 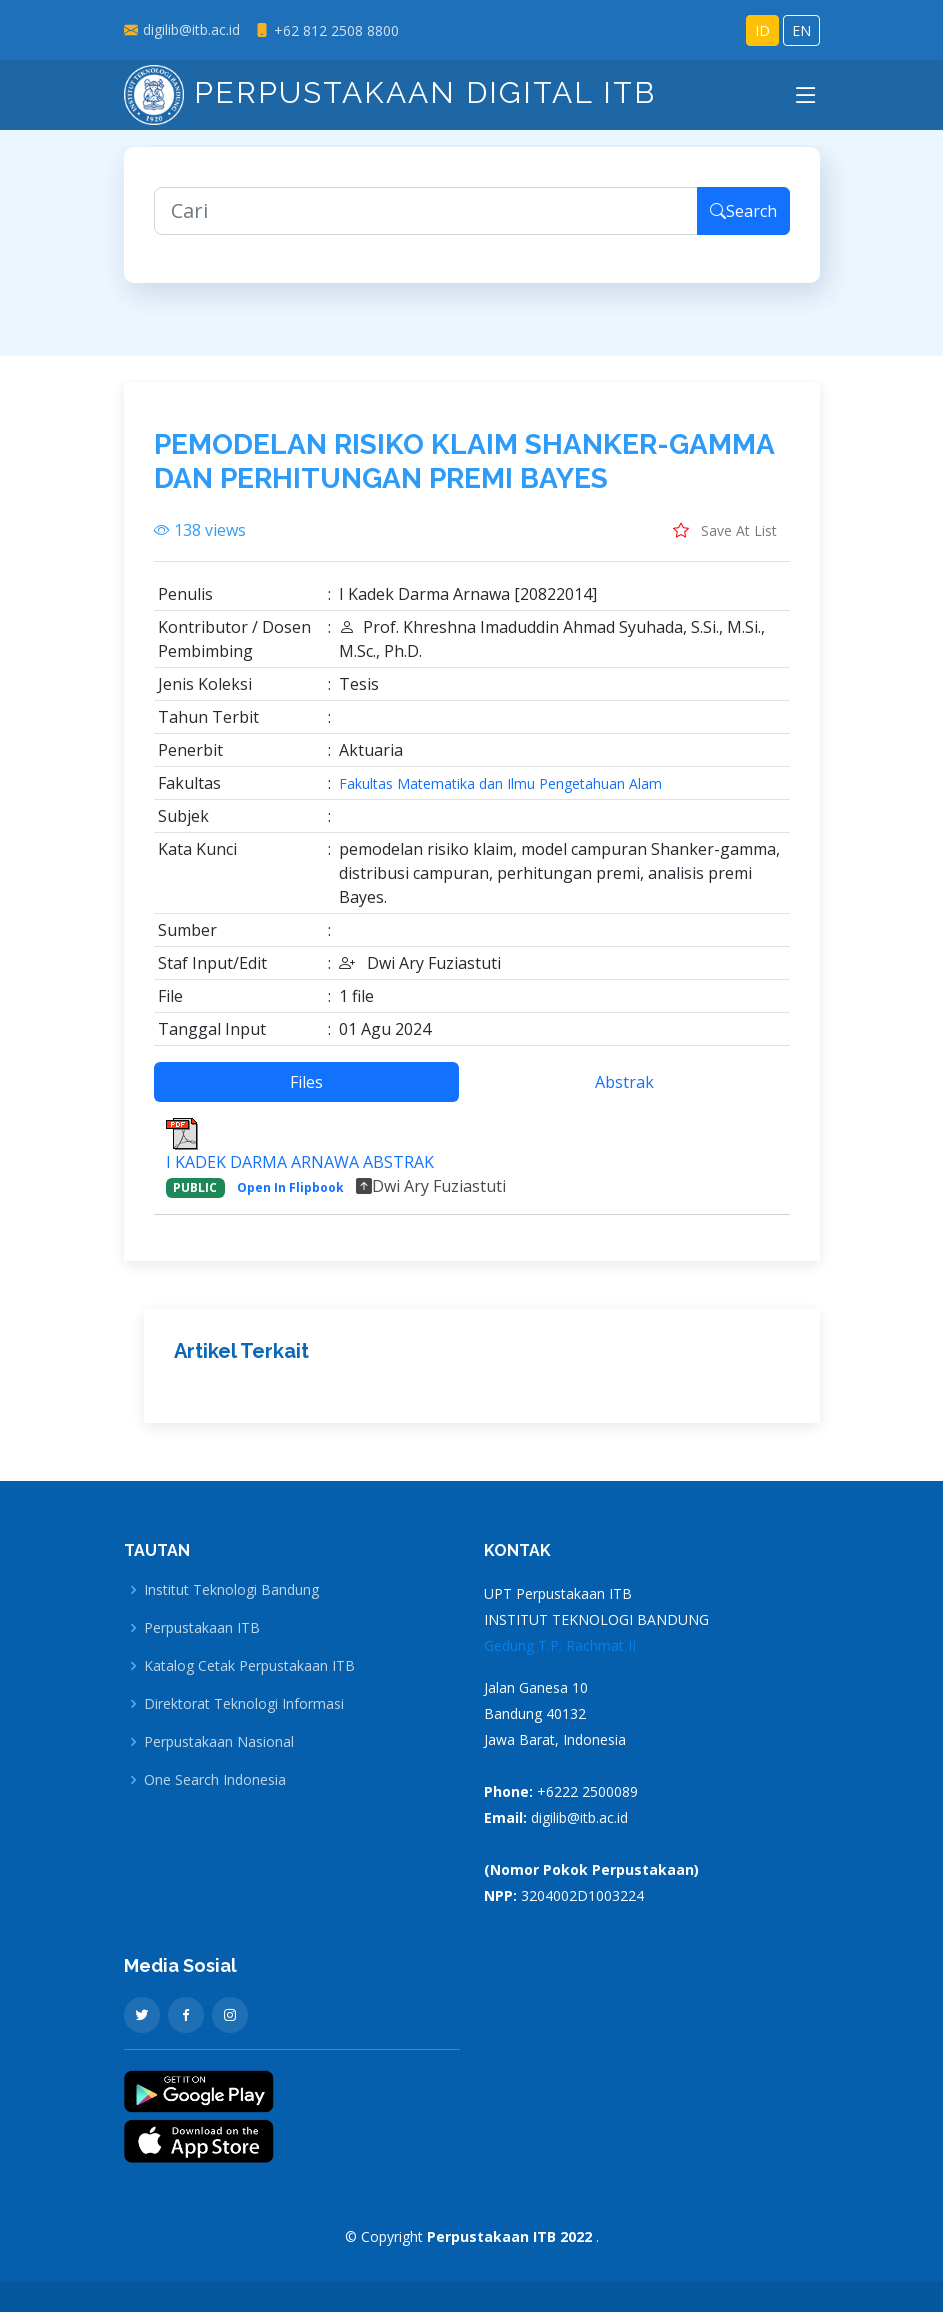 I want to click on Open In Flipbook, so click(x=290, y=1198).